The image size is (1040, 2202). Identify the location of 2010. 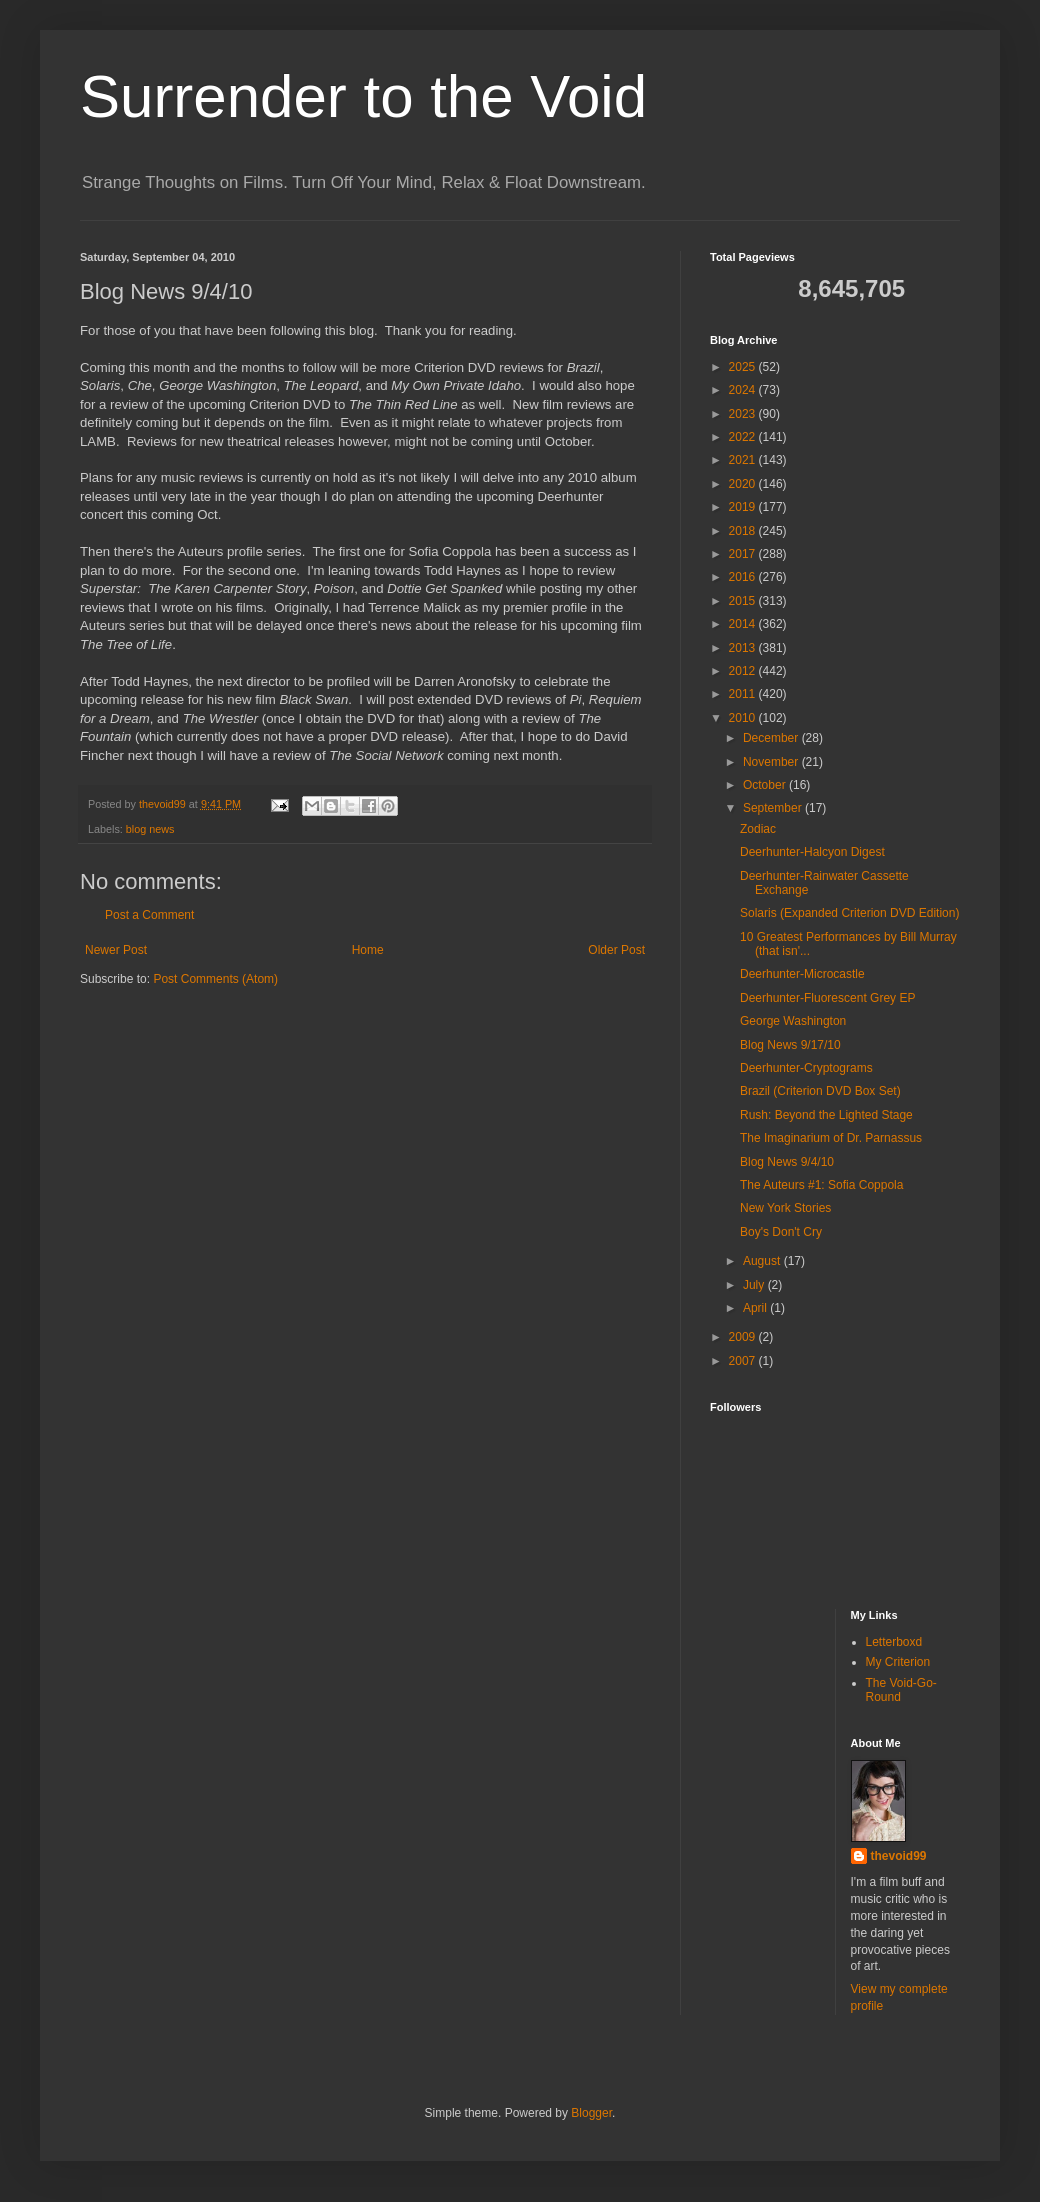
(744, 718).